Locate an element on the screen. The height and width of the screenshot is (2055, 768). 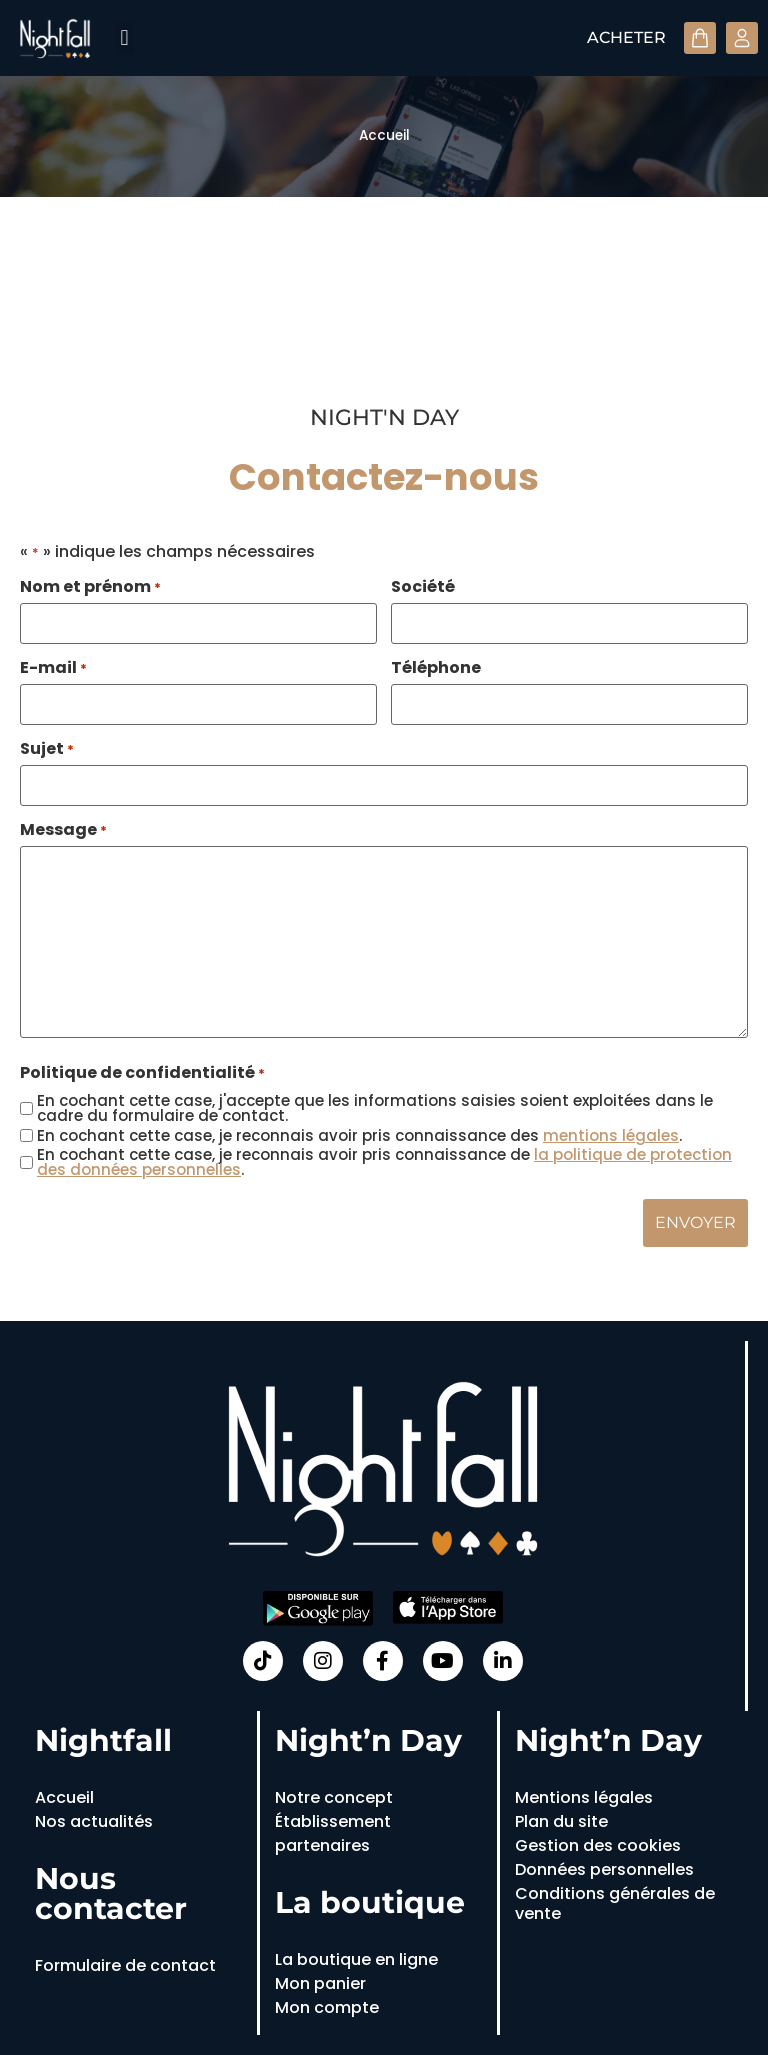
Message is located at coordinates (63, 830).